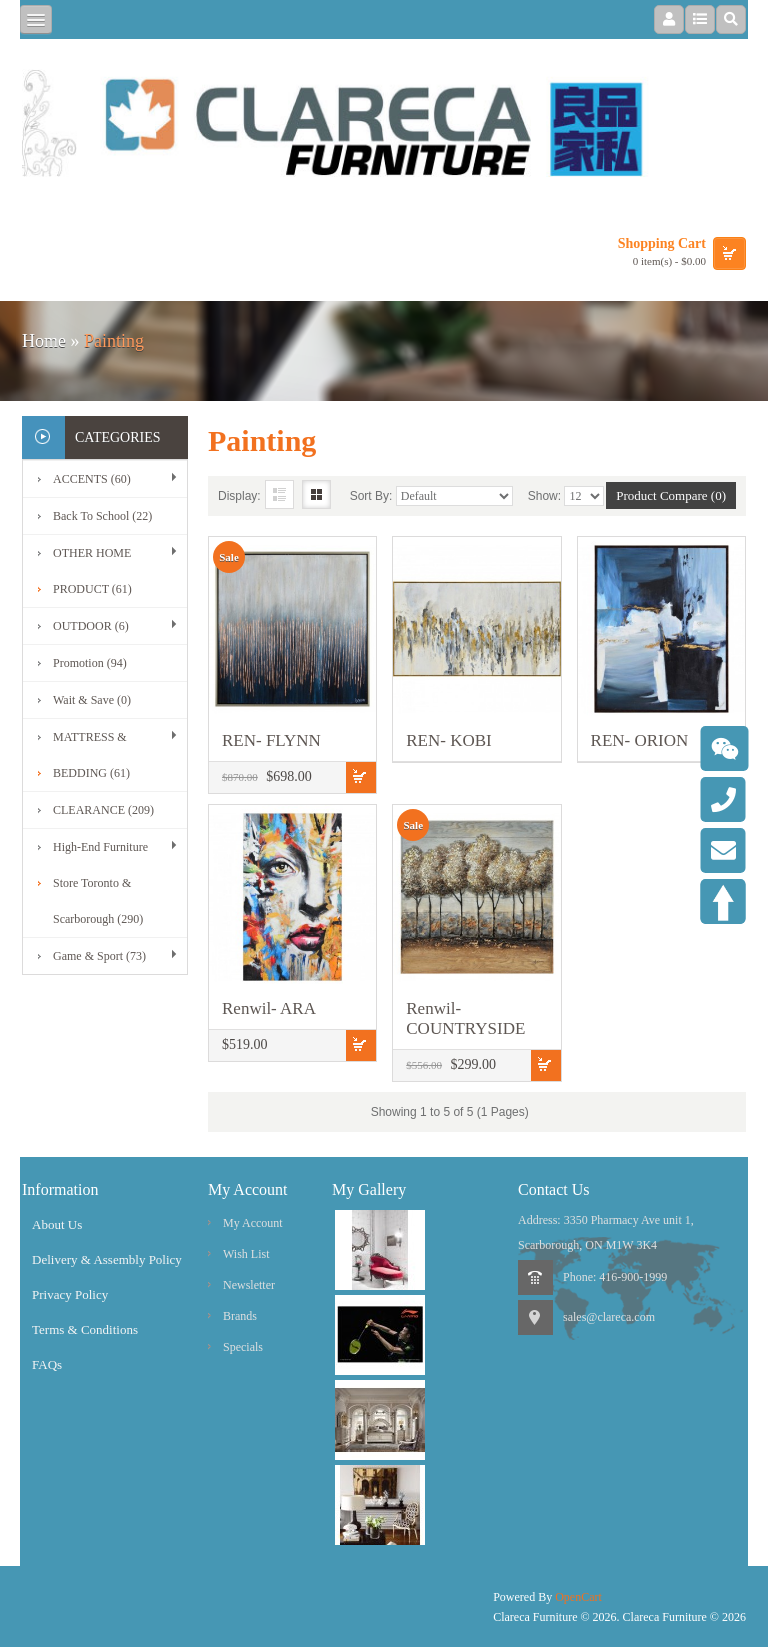  I want to click on Game & Sport (73), so click(99, 956).